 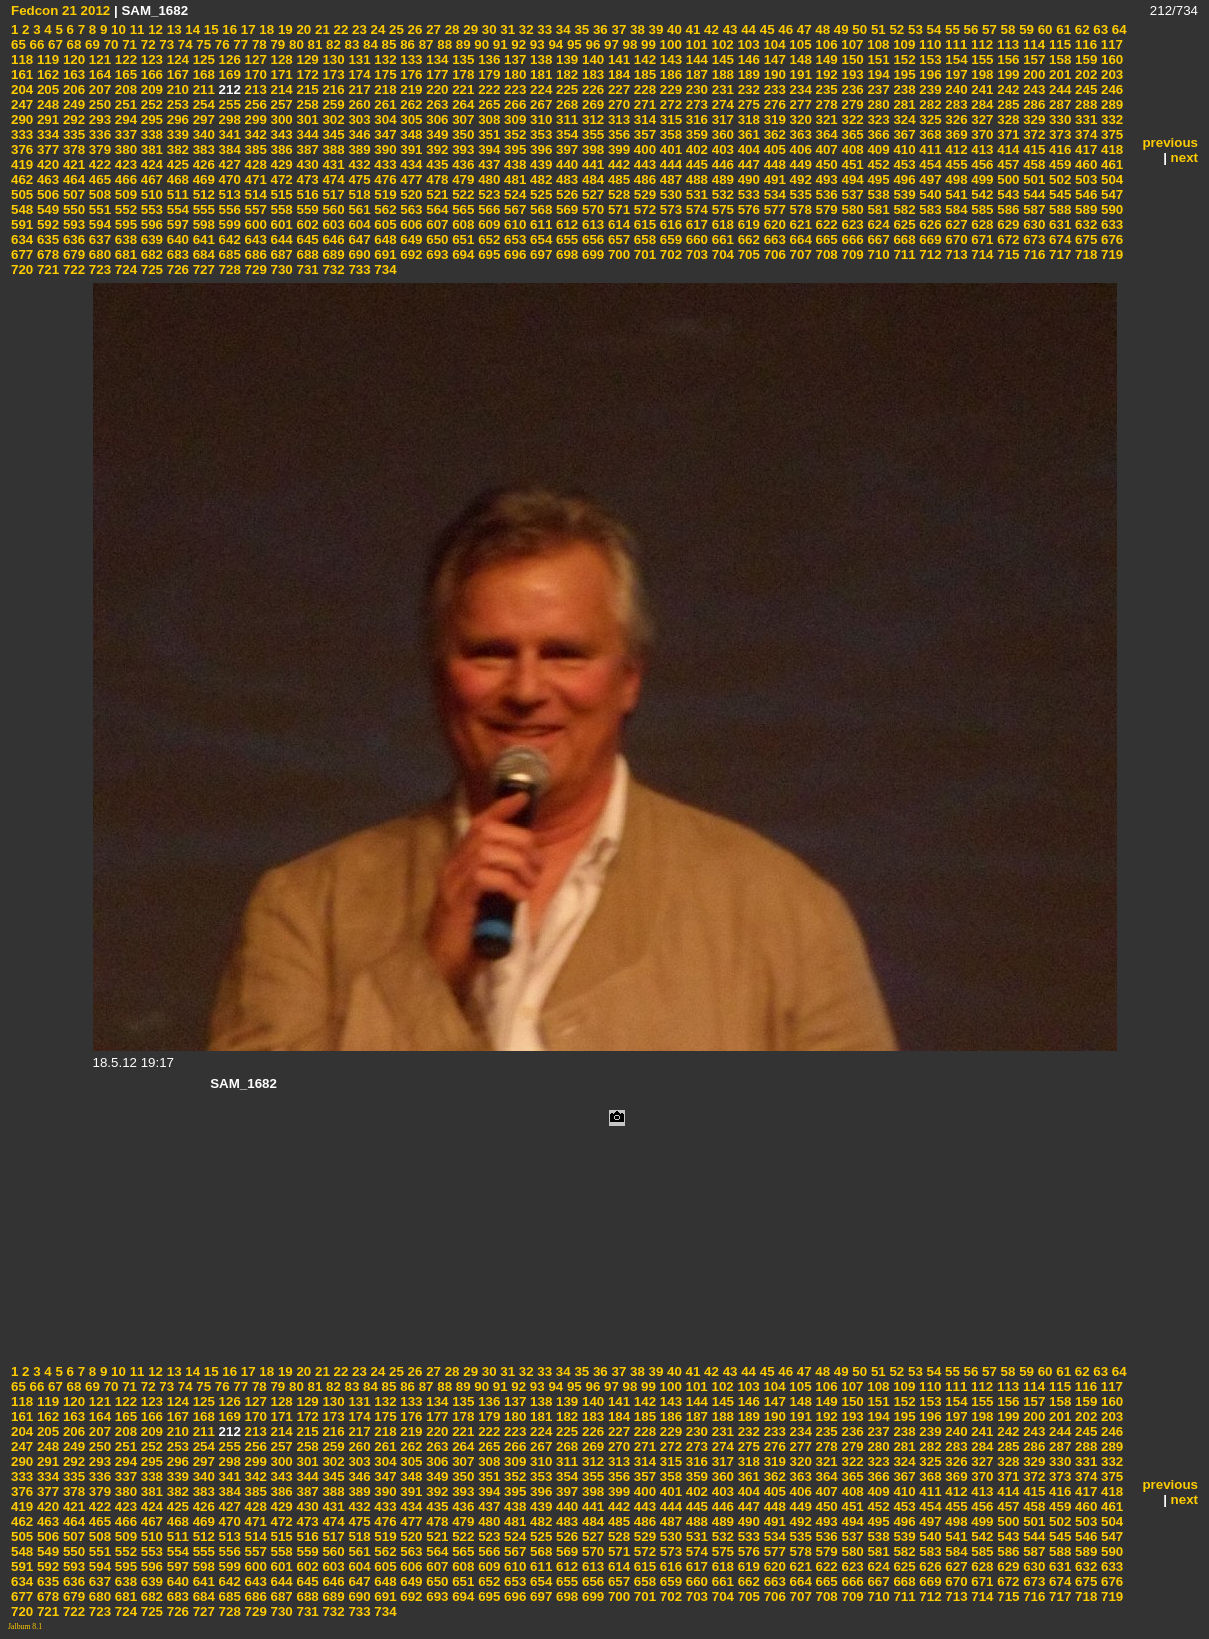 What do you see at coordinates (695, 44) in the screenshot?
I see `101` at bounding box center [695, 44].